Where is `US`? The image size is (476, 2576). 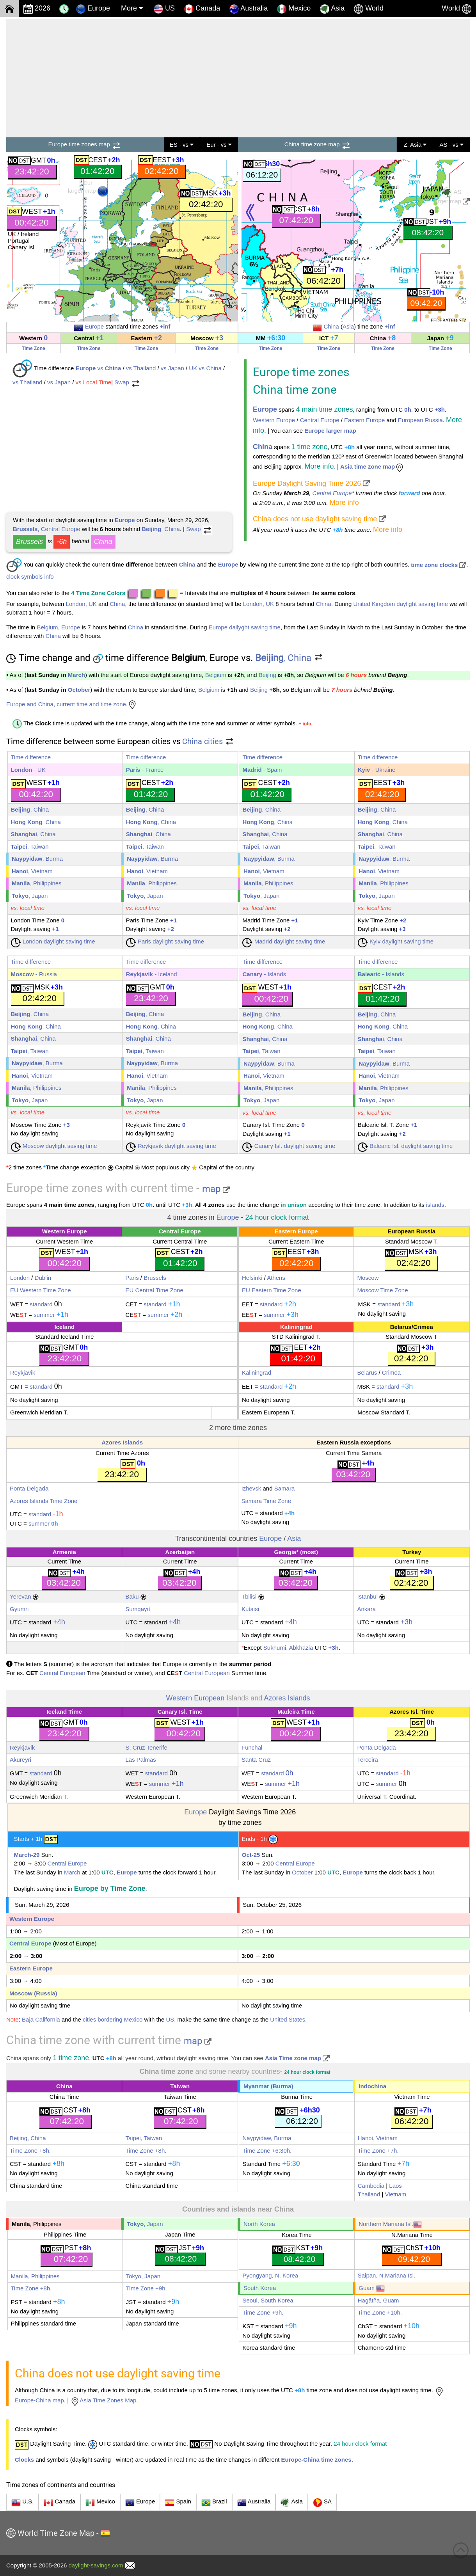
US is located at coordinates (164, 9).